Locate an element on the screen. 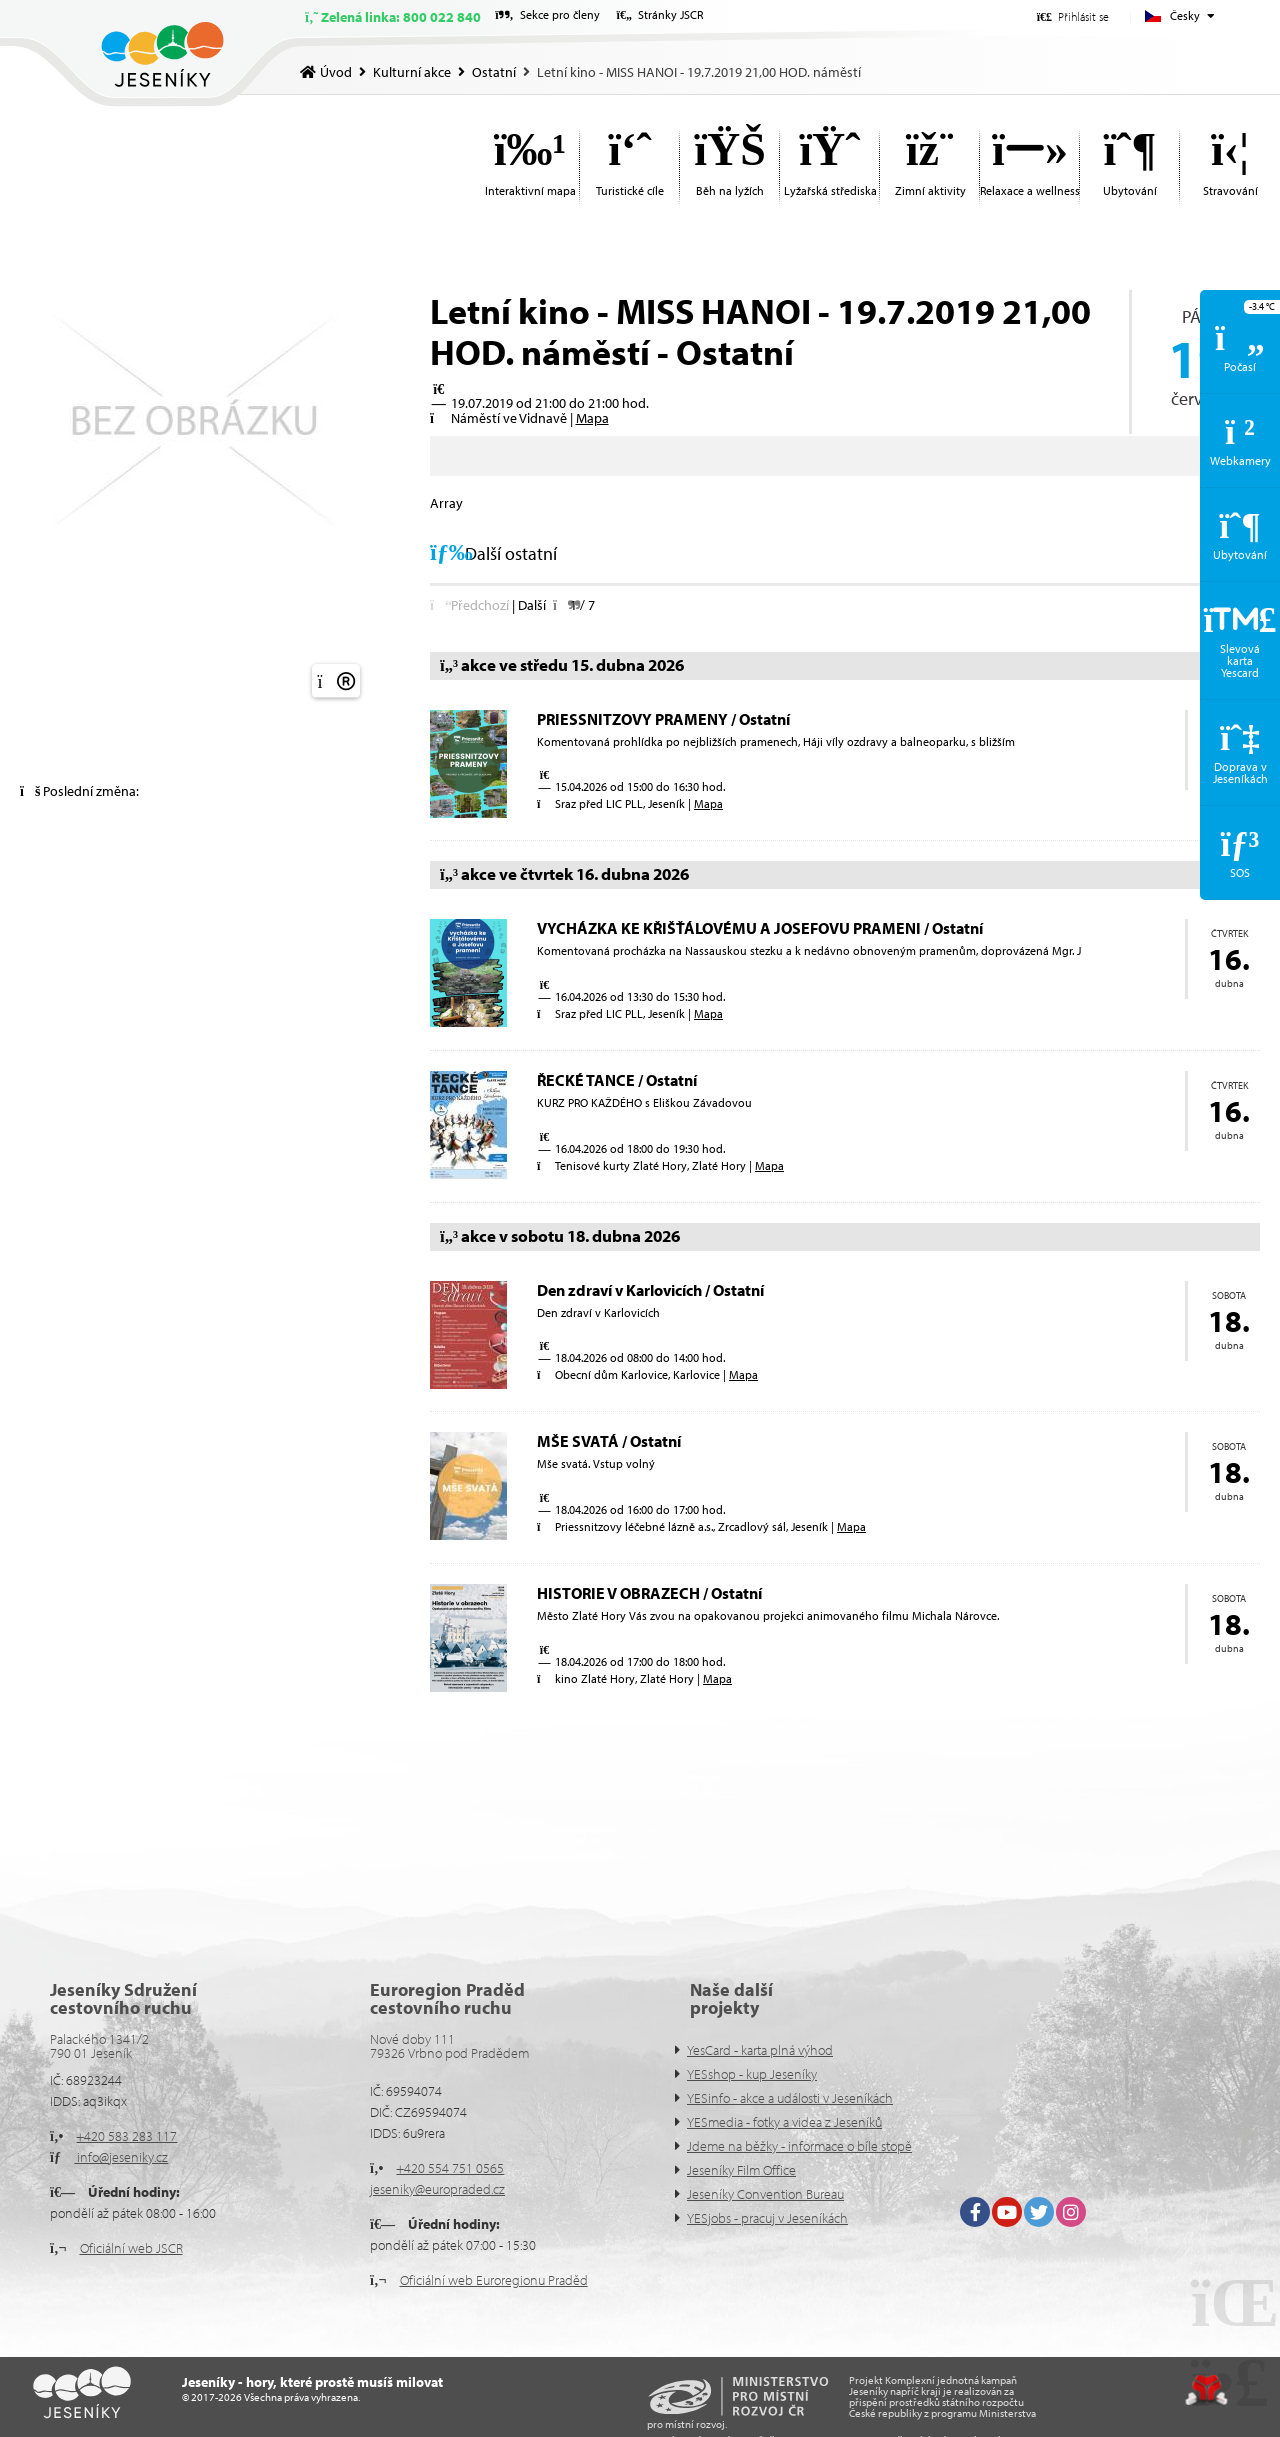  Úvod is located at coordinates (162, 54).